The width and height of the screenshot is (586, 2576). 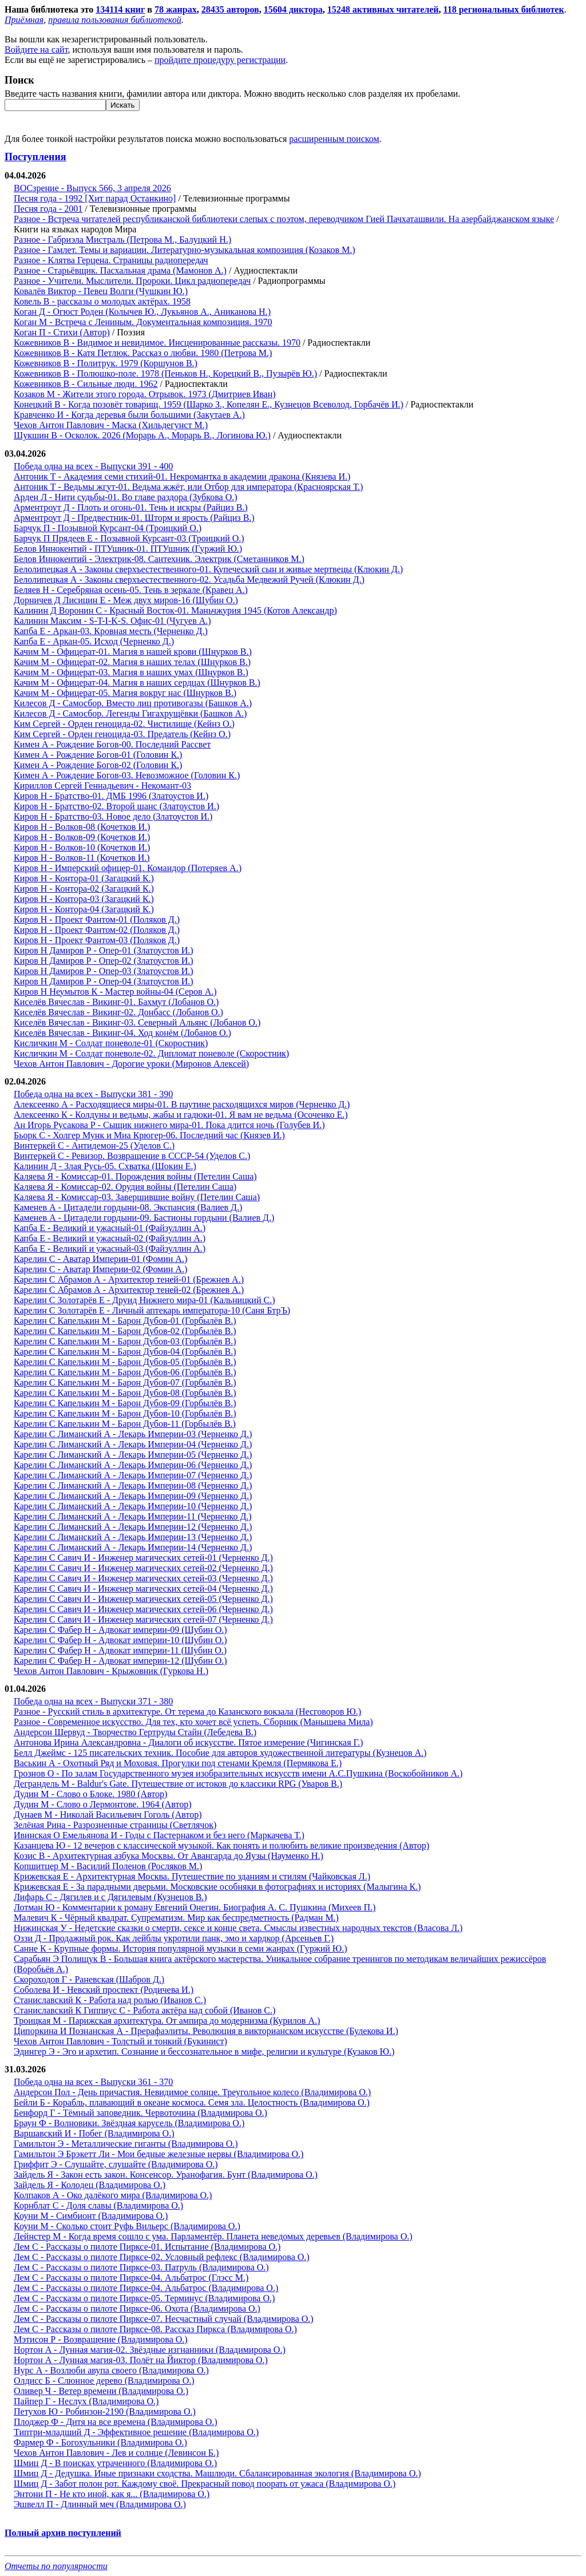 I want to click on Карелин С Лиманский А - Лекарь Империи-08 (Черненко Д.), so click(x=133, y=1485).